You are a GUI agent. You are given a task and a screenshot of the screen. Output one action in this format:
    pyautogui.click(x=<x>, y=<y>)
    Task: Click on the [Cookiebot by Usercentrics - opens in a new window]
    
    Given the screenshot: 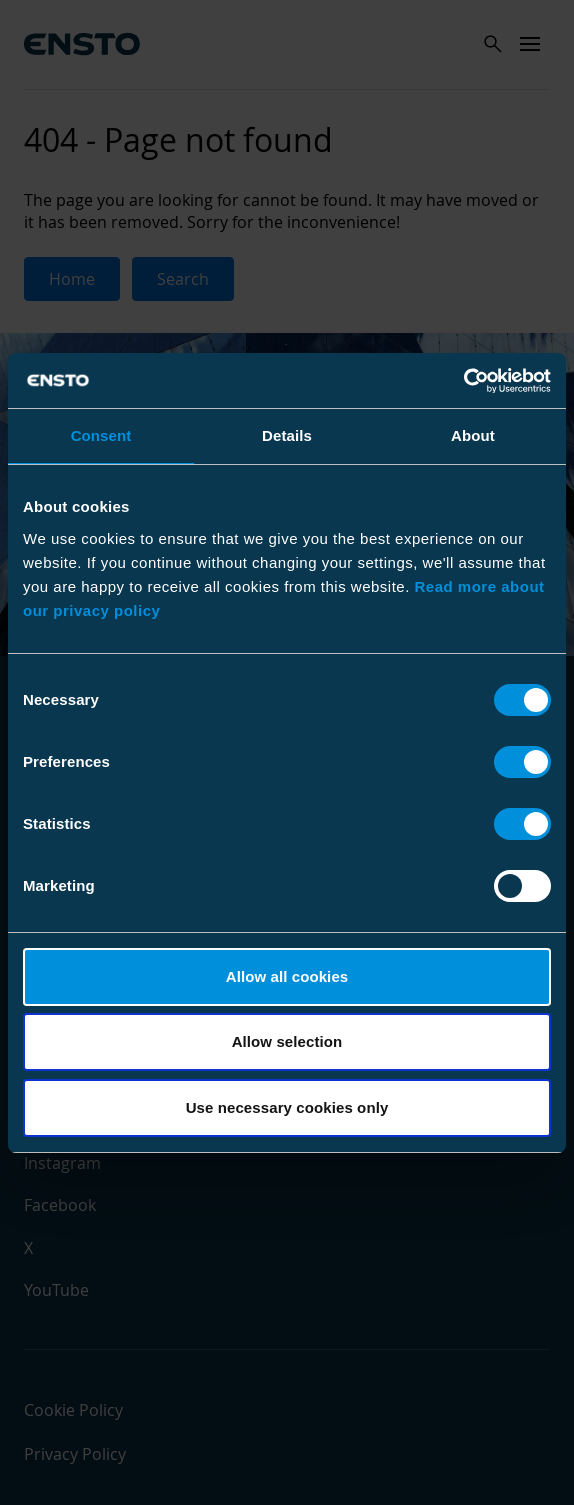 What is the action you would take?
    pyautogui.click(x=463, y=381)
    